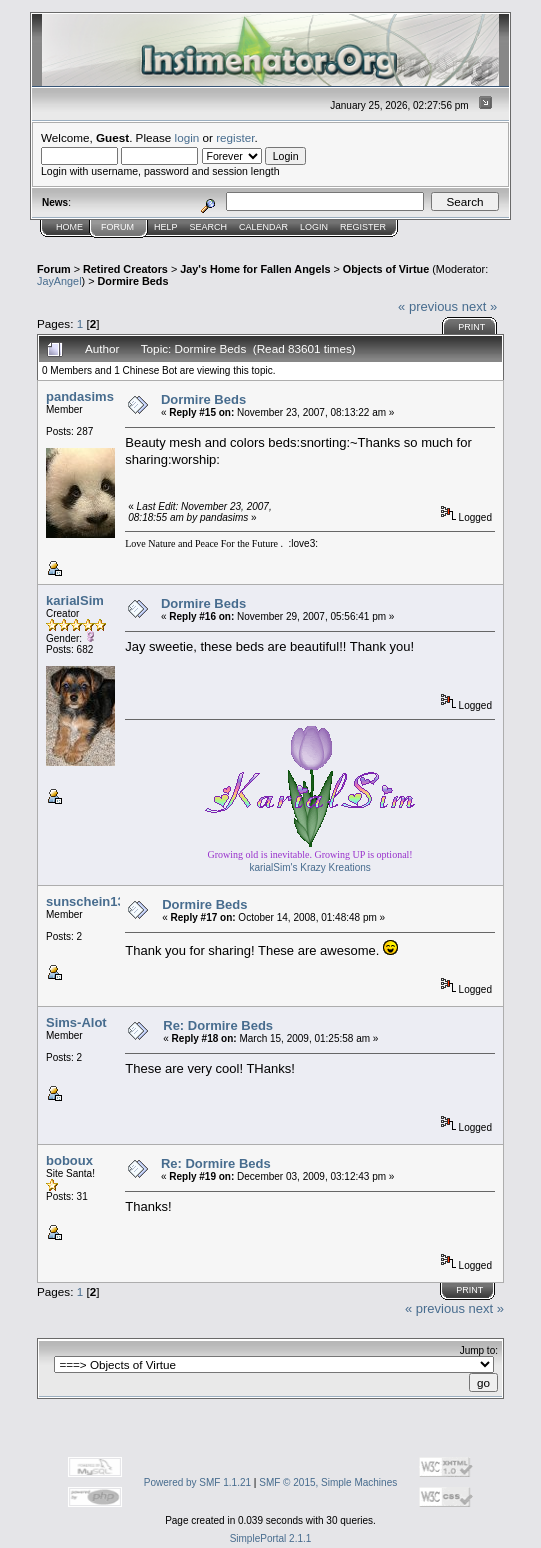 The image size is (541, 1548). Describe the element at coordinates (218, 1025) in the screenshot. I see `Re: Dormire Beds` at that location.